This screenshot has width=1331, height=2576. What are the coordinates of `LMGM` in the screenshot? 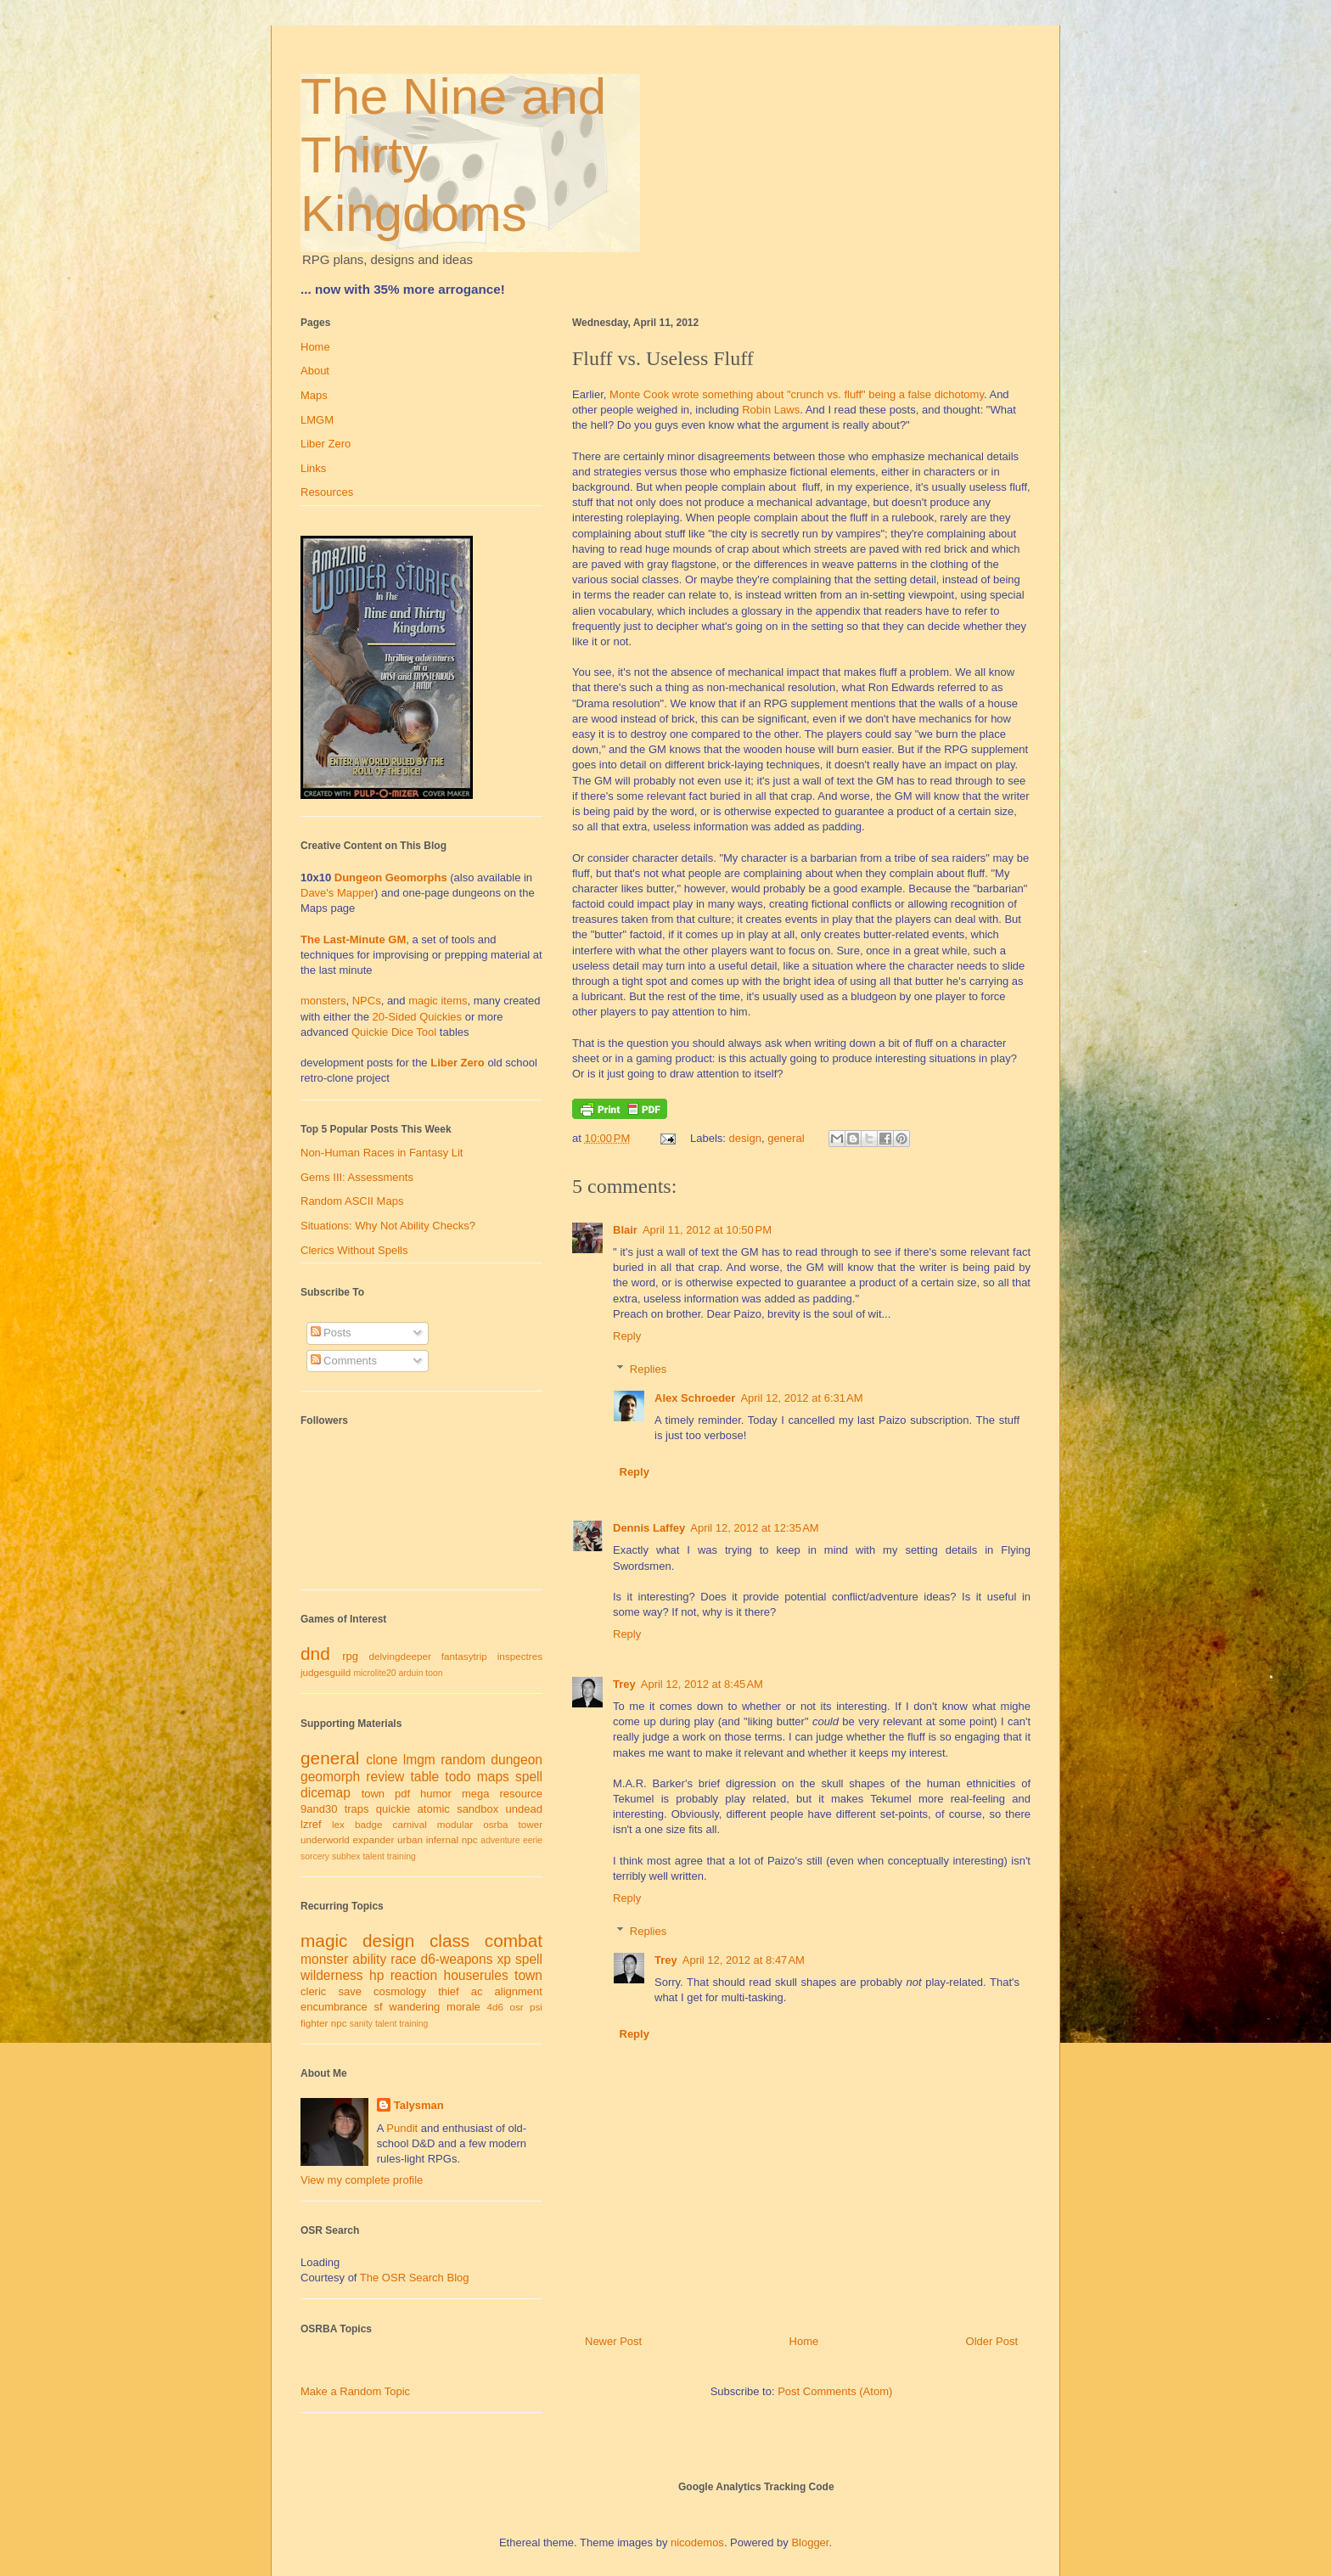 It's located at (317, 419).